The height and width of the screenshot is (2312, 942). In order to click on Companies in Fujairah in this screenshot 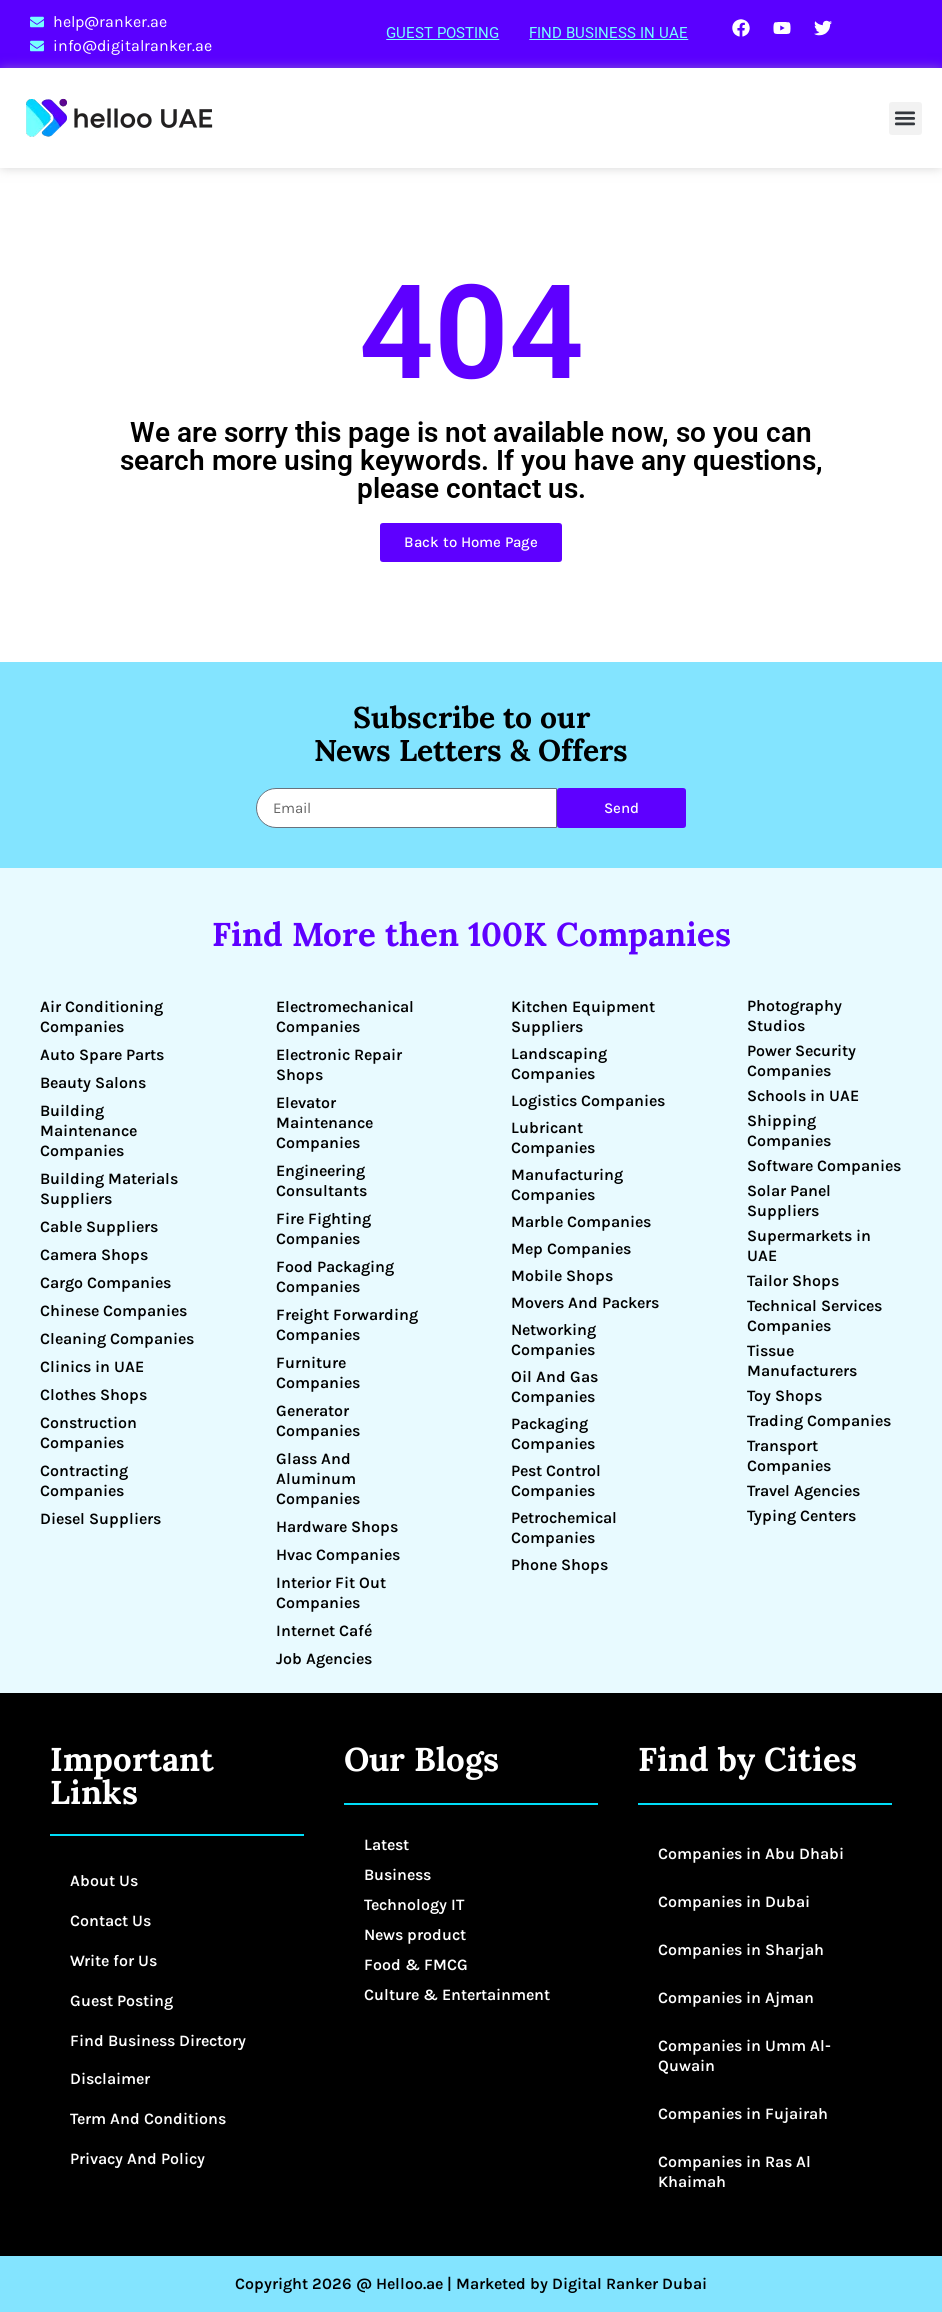, I will do `click(743, 2113)`.